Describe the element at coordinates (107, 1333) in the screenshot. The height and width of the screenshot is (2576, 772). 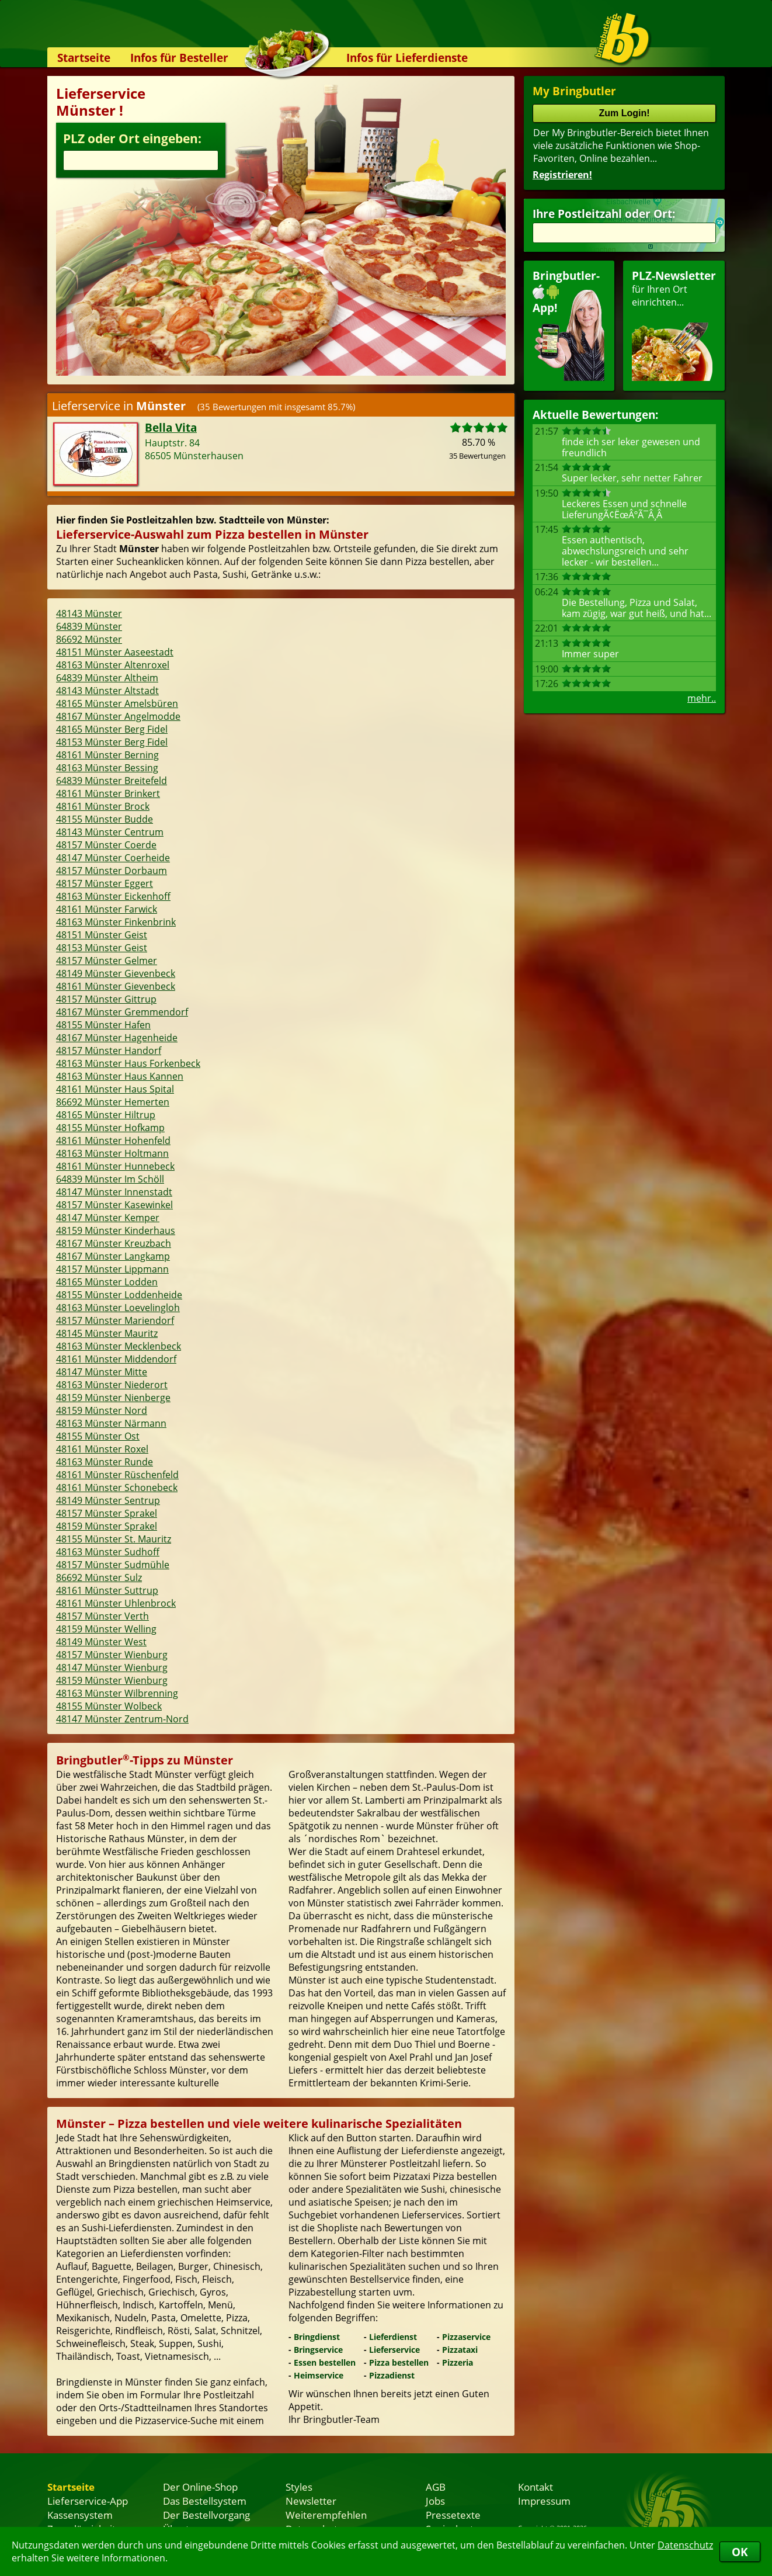
I see `48145 Münster Mauritz` at that location.